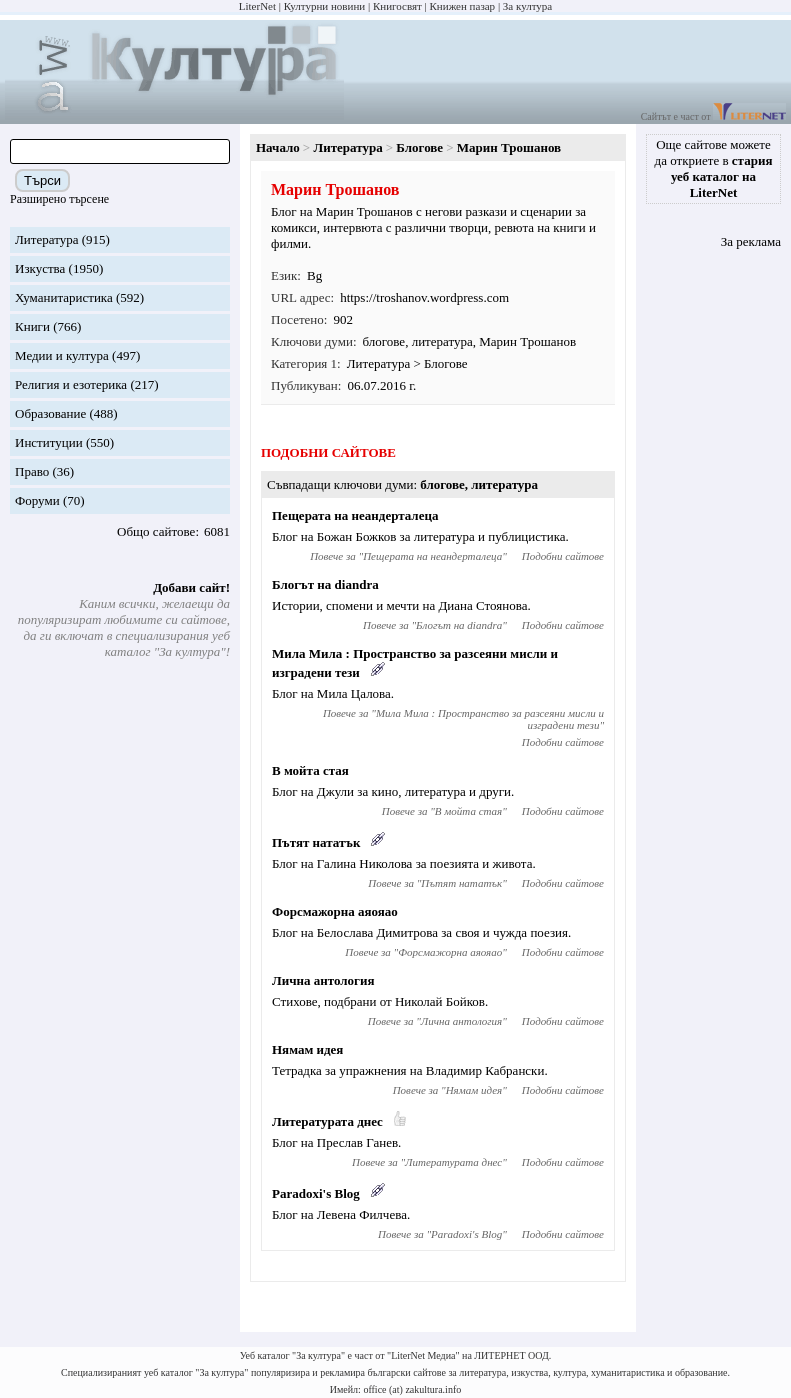 The width and height of the screenshot is (791, 1398). Describe the element at coordinates (49, 442) in the screenshot. I see `Институции` at that location.